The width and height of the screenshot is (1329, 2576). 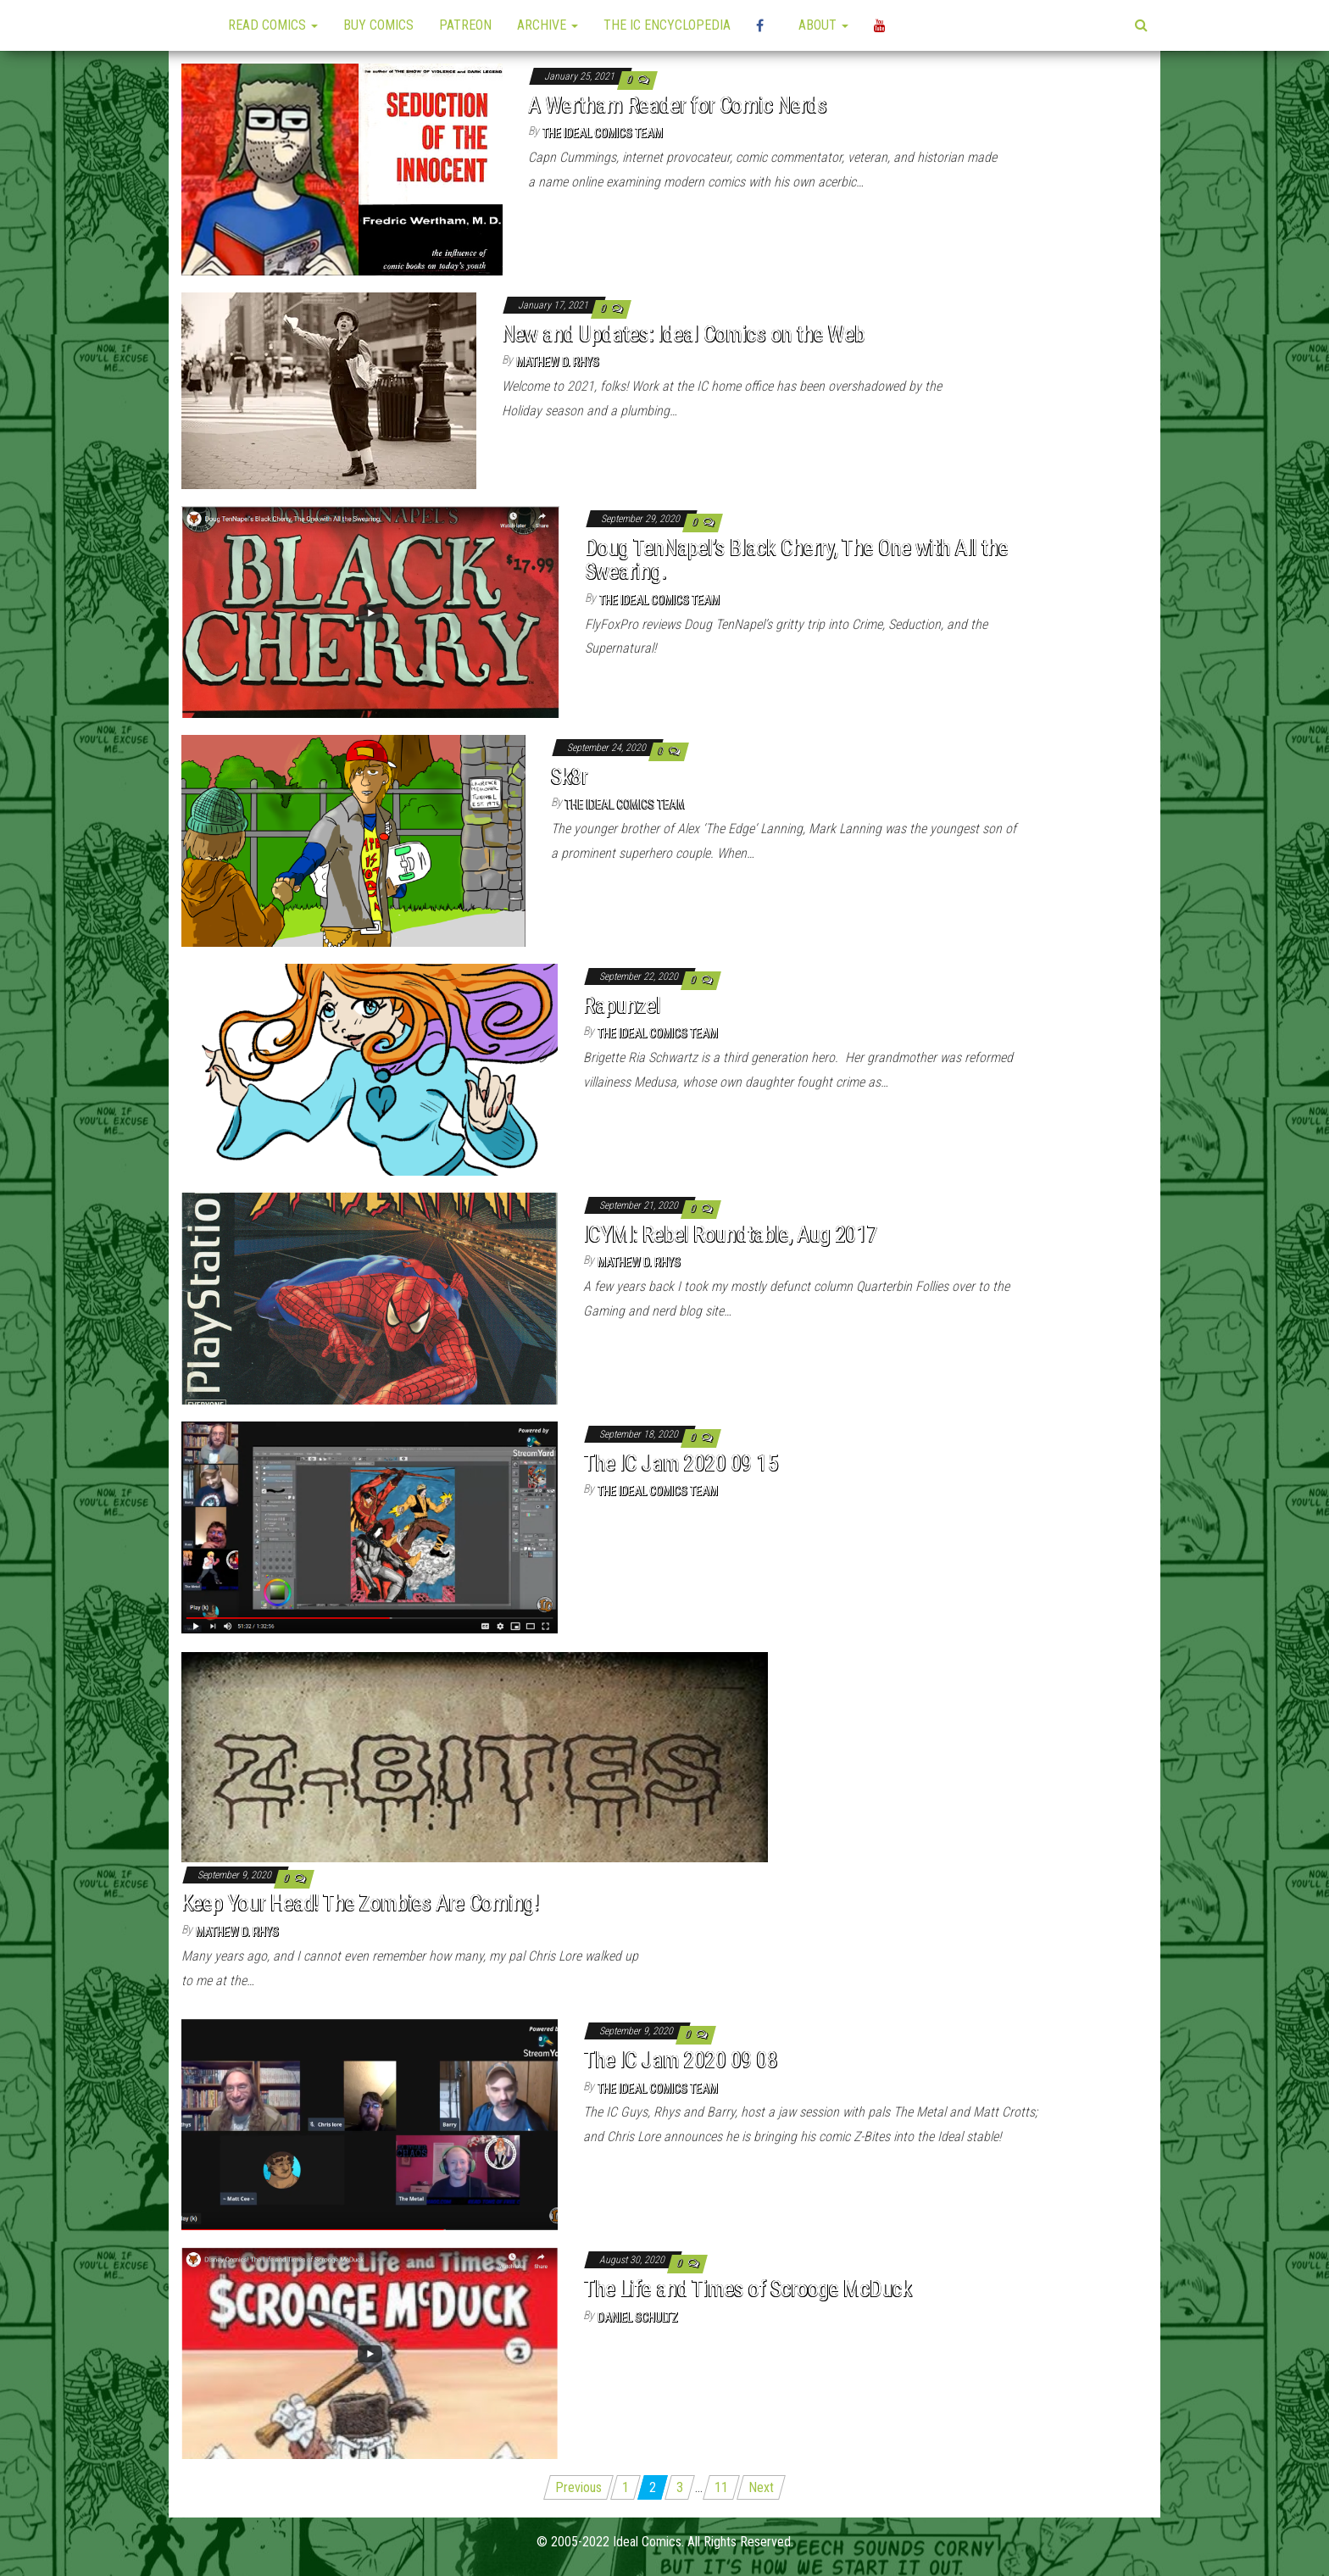 What do you see at coordinates (764, 25) in the screenshot?
I see `High Plains Mini-Con` at bounding box center [764, 25].